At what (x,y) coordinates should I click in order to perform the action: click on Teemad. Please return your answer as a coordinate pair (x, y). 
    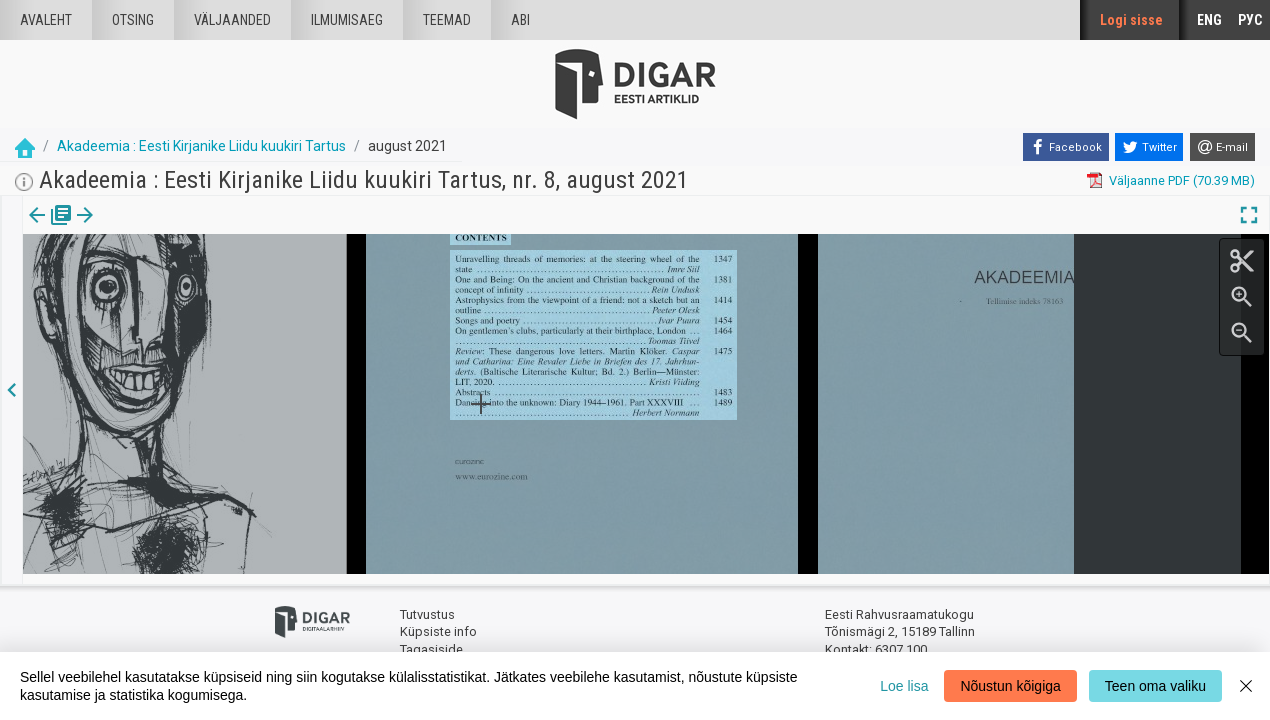
    Looking at the image, I should click on (447, 20).